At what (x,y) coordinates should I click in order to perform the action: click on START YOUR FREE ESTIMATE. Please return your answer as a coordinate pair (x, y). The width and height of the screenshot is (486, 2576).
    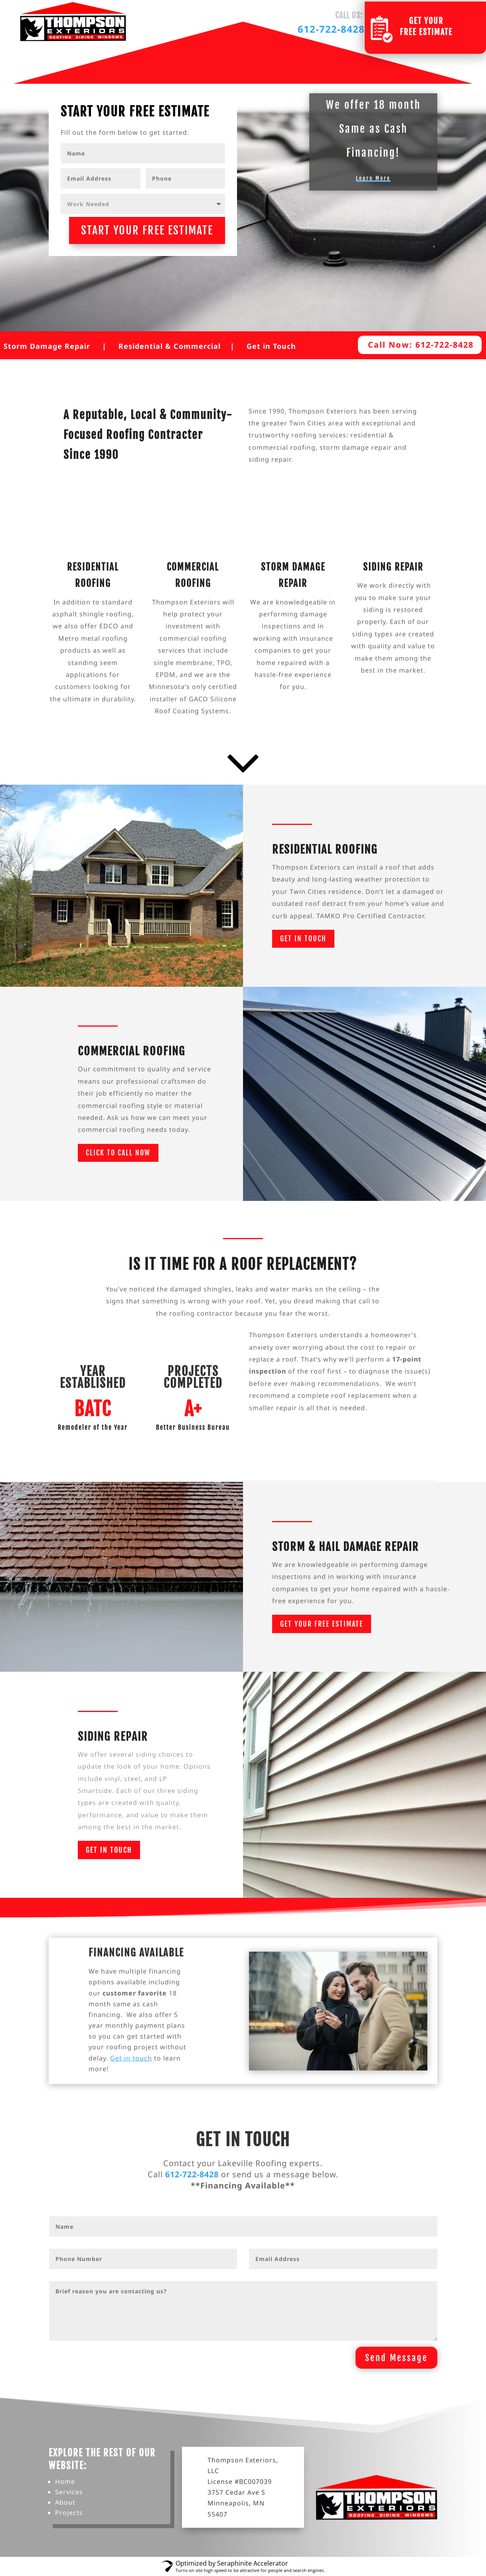
    Looking at the image, I should click on (147, 230).